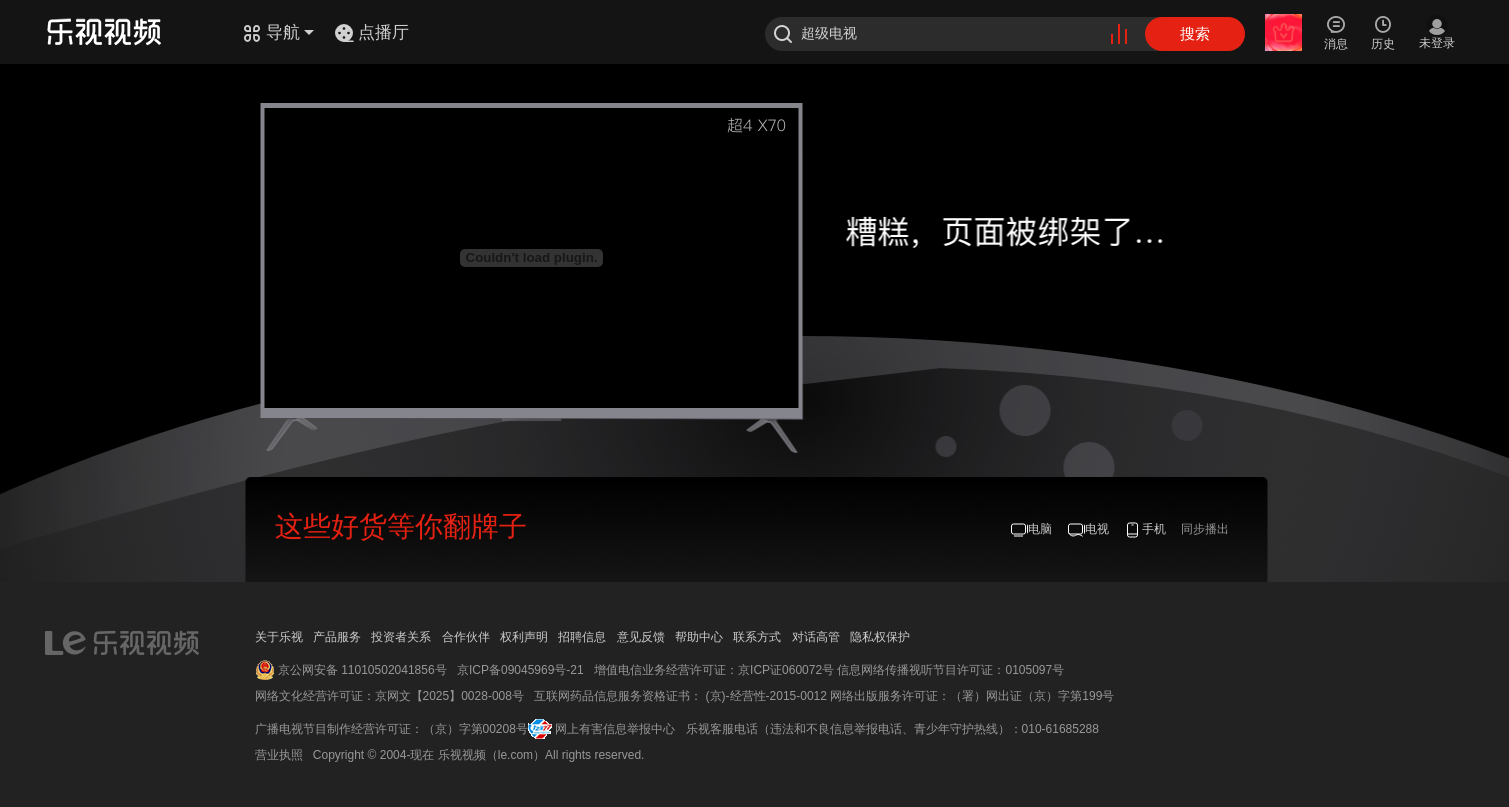  What do you see at coordinates (1195, 33) in the screenshot?
I see `搜索` at bounding box center [1195, 33].